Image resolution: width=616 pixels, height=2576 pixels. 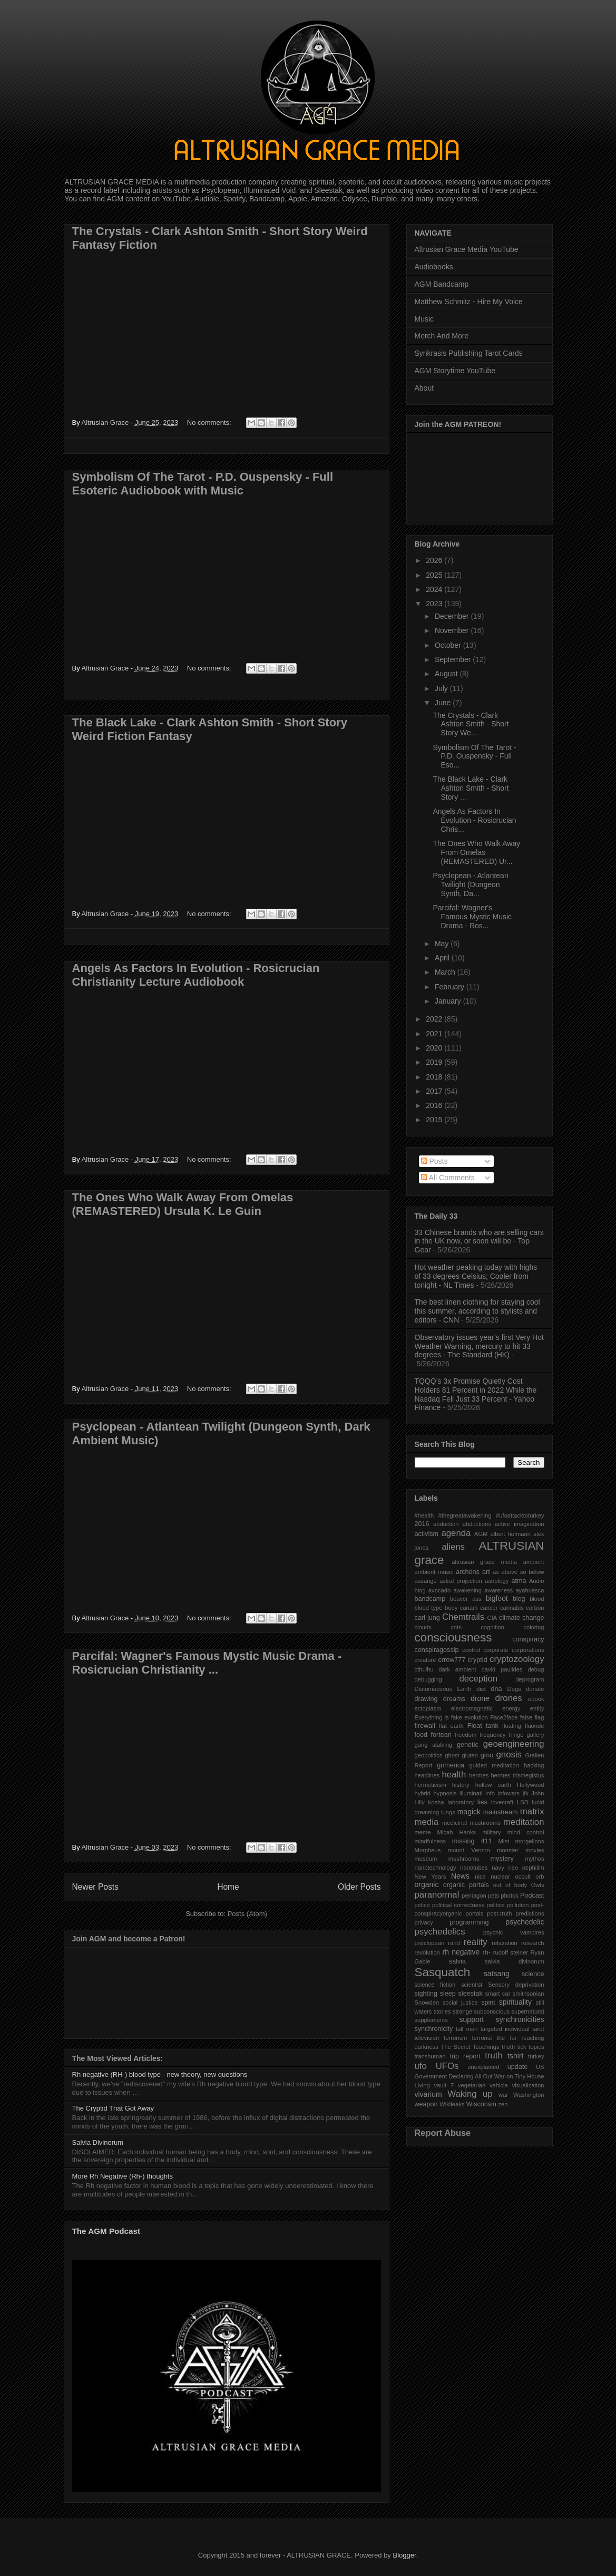 I want to click on 2017, so click(x=435, y=1091).